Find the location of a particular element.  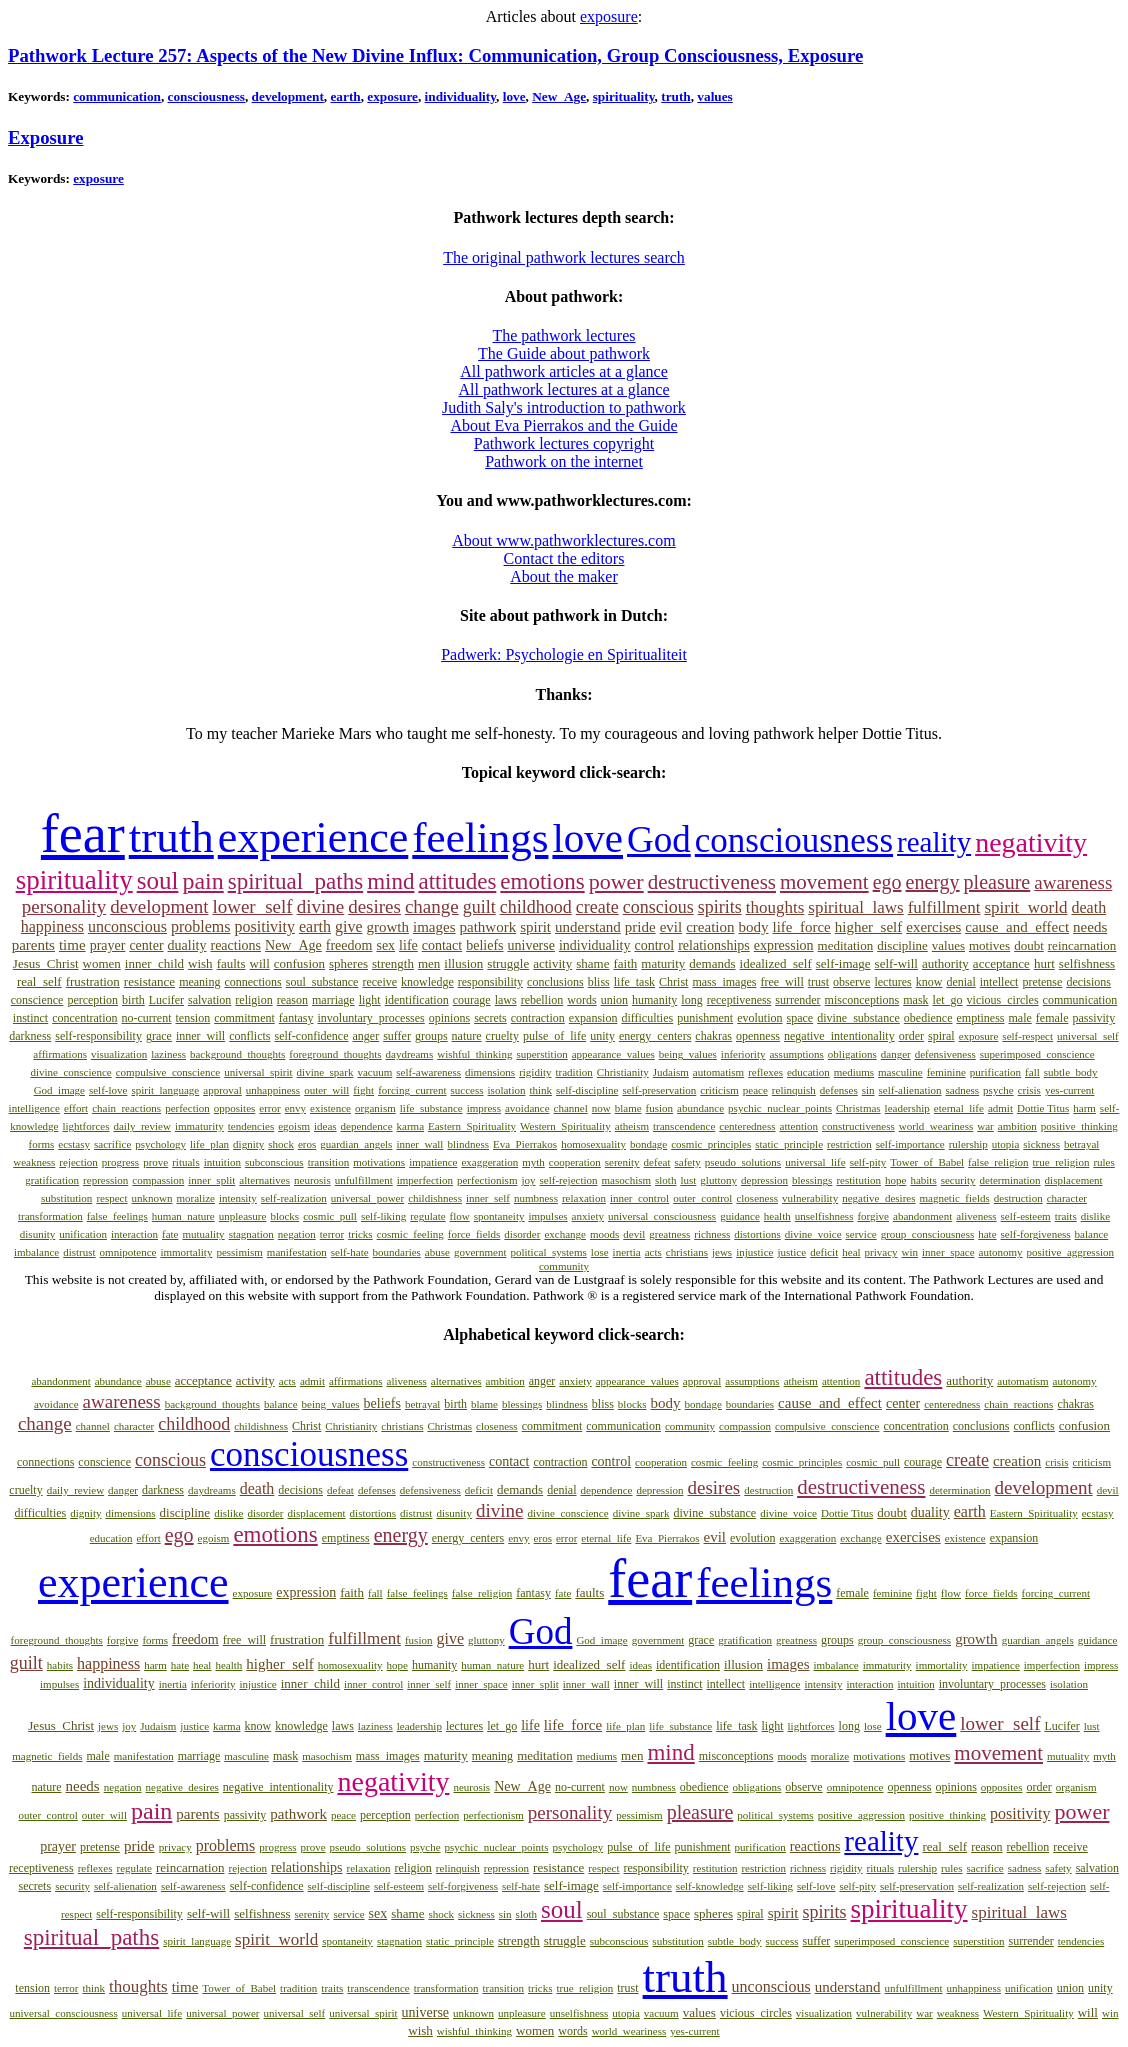

education is located at coordinates (808, 1072).